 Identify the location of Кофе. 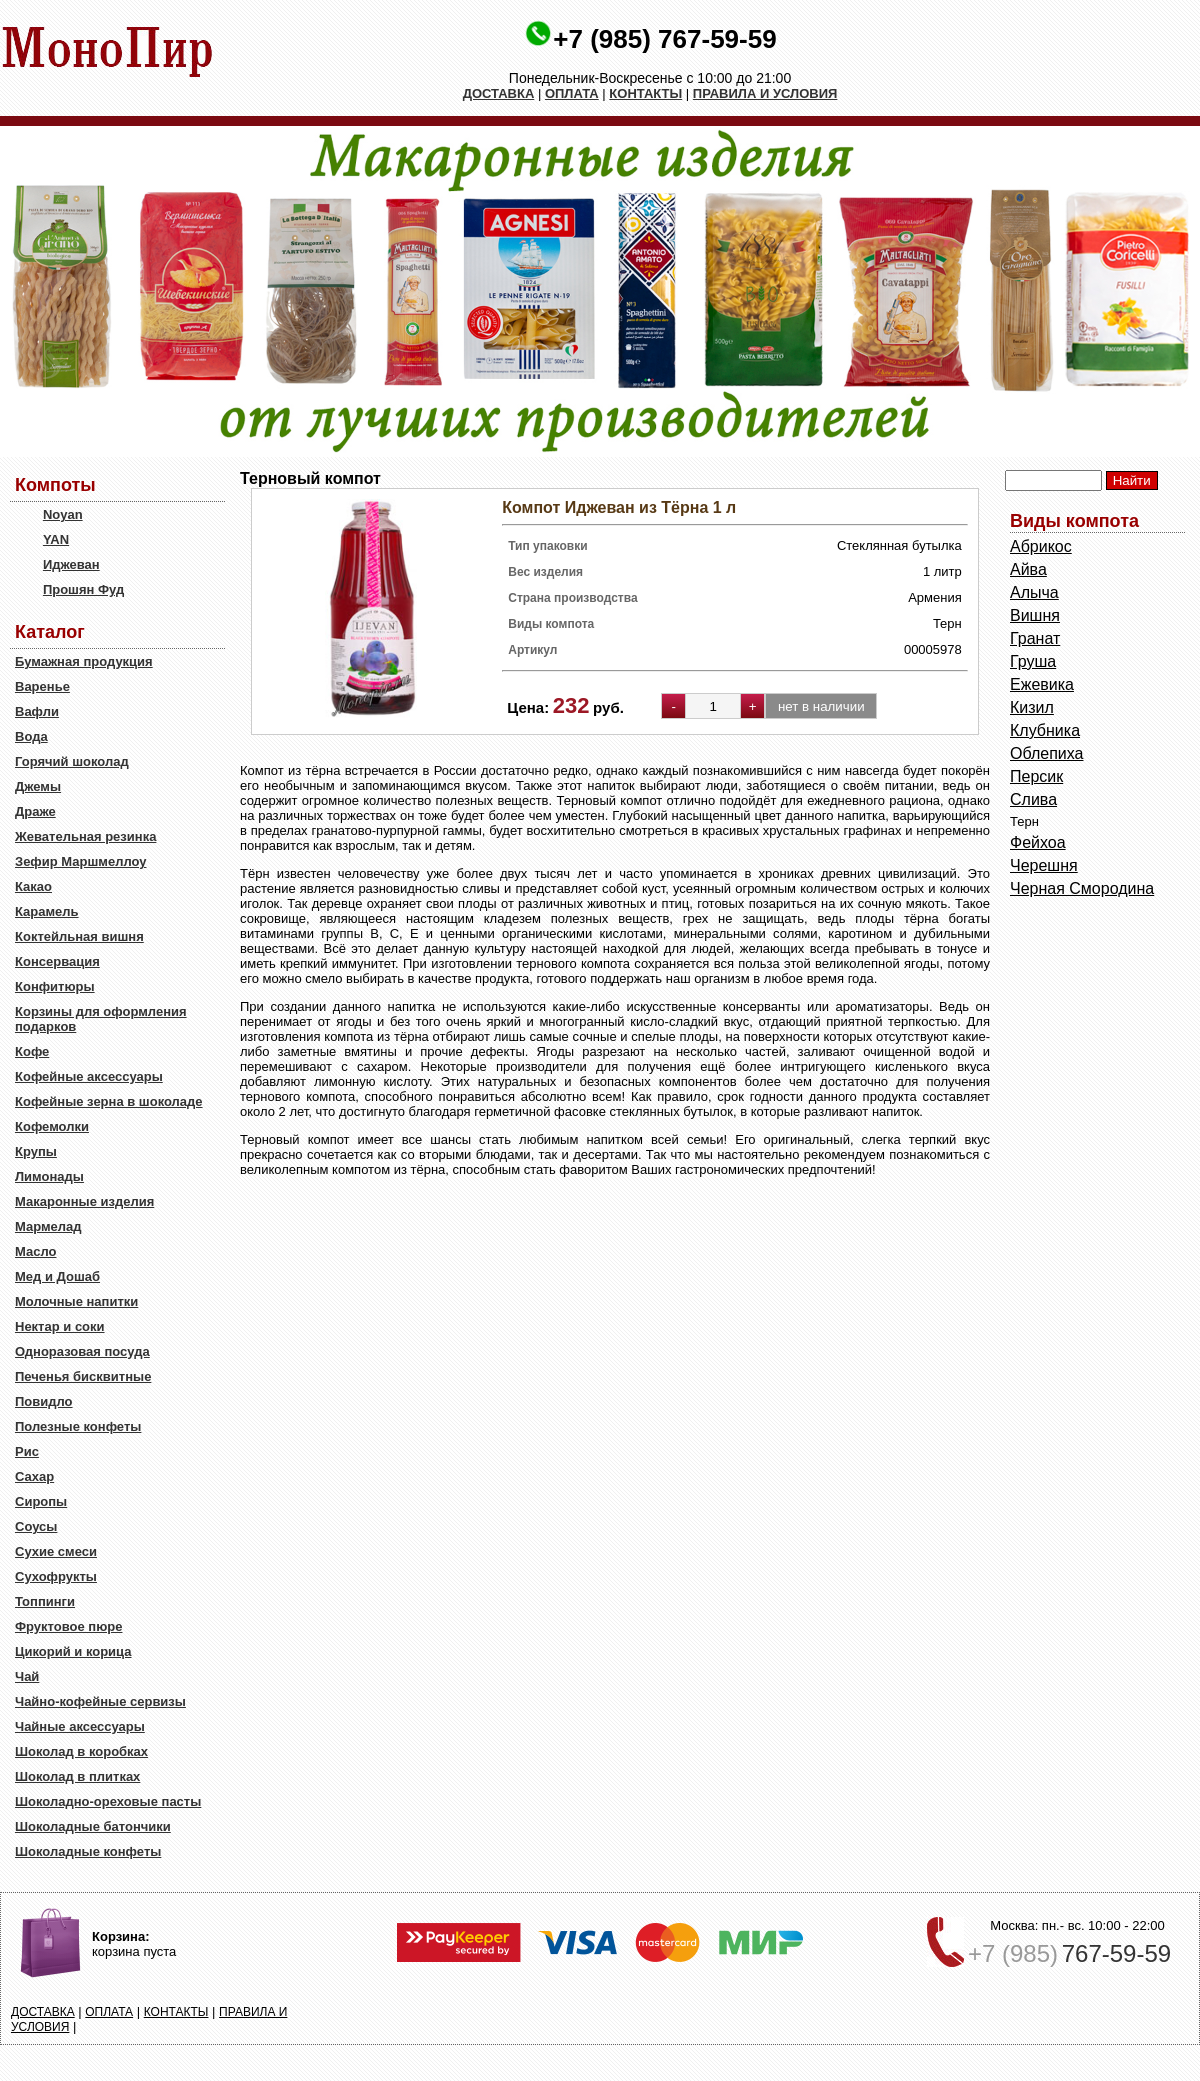
(32, 1051).